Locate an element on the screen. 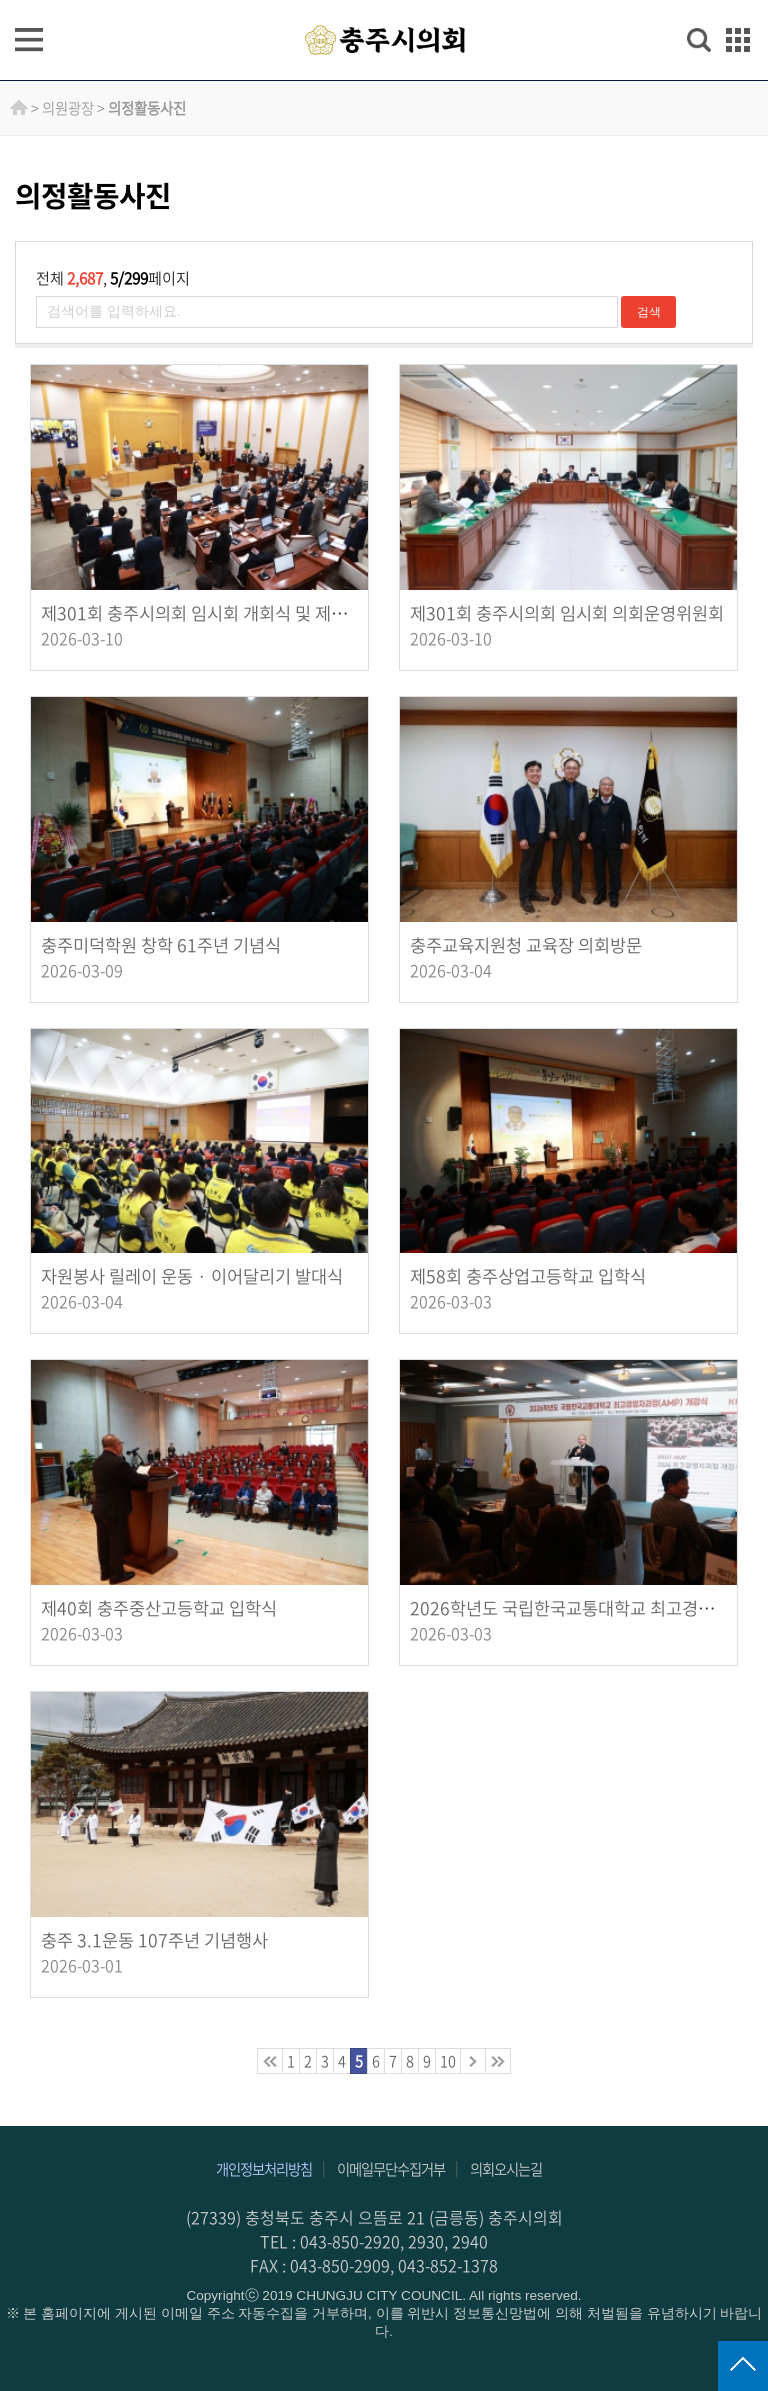  충주 3.1운동 107주년 기념행사 is located at coordinates (154, 1940).